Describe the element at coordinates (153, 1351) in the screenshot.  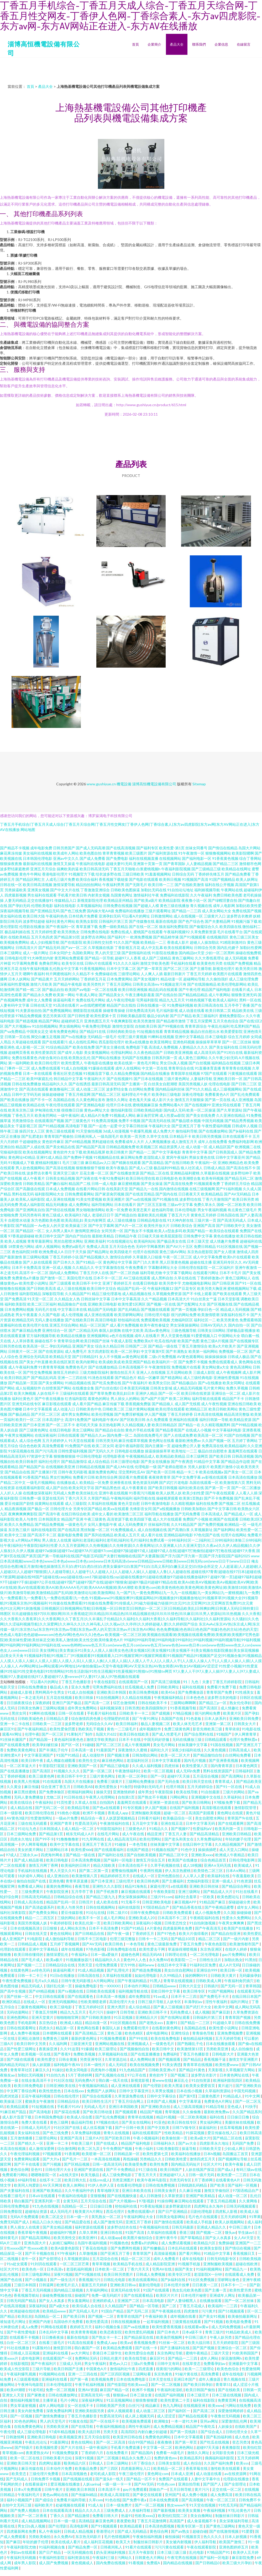
I see `中文字幕第9页` at that location.